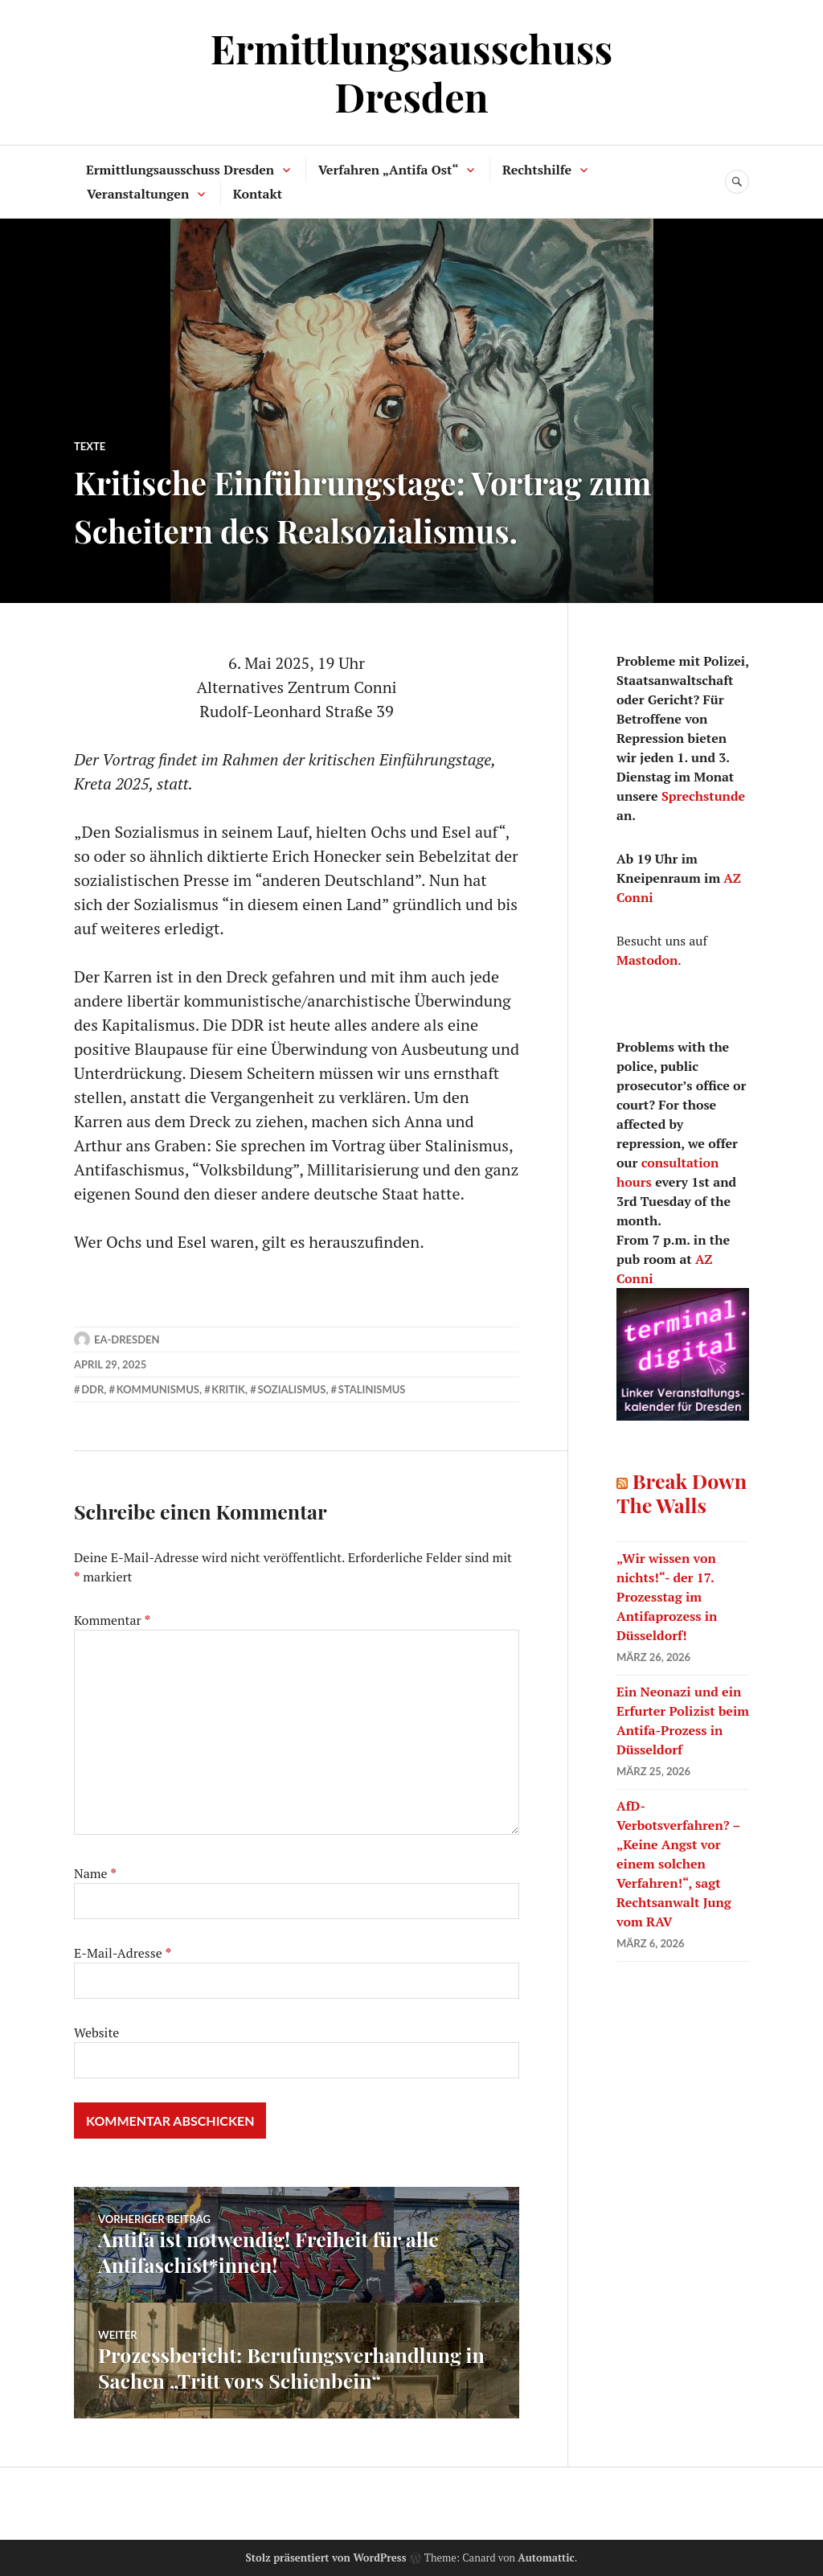 This screenshot has height=2576, width=823. What do you see at coordinates (703, 796) in the screenshot?
I see `Sprechstunde` at bounding box center [703, 796].